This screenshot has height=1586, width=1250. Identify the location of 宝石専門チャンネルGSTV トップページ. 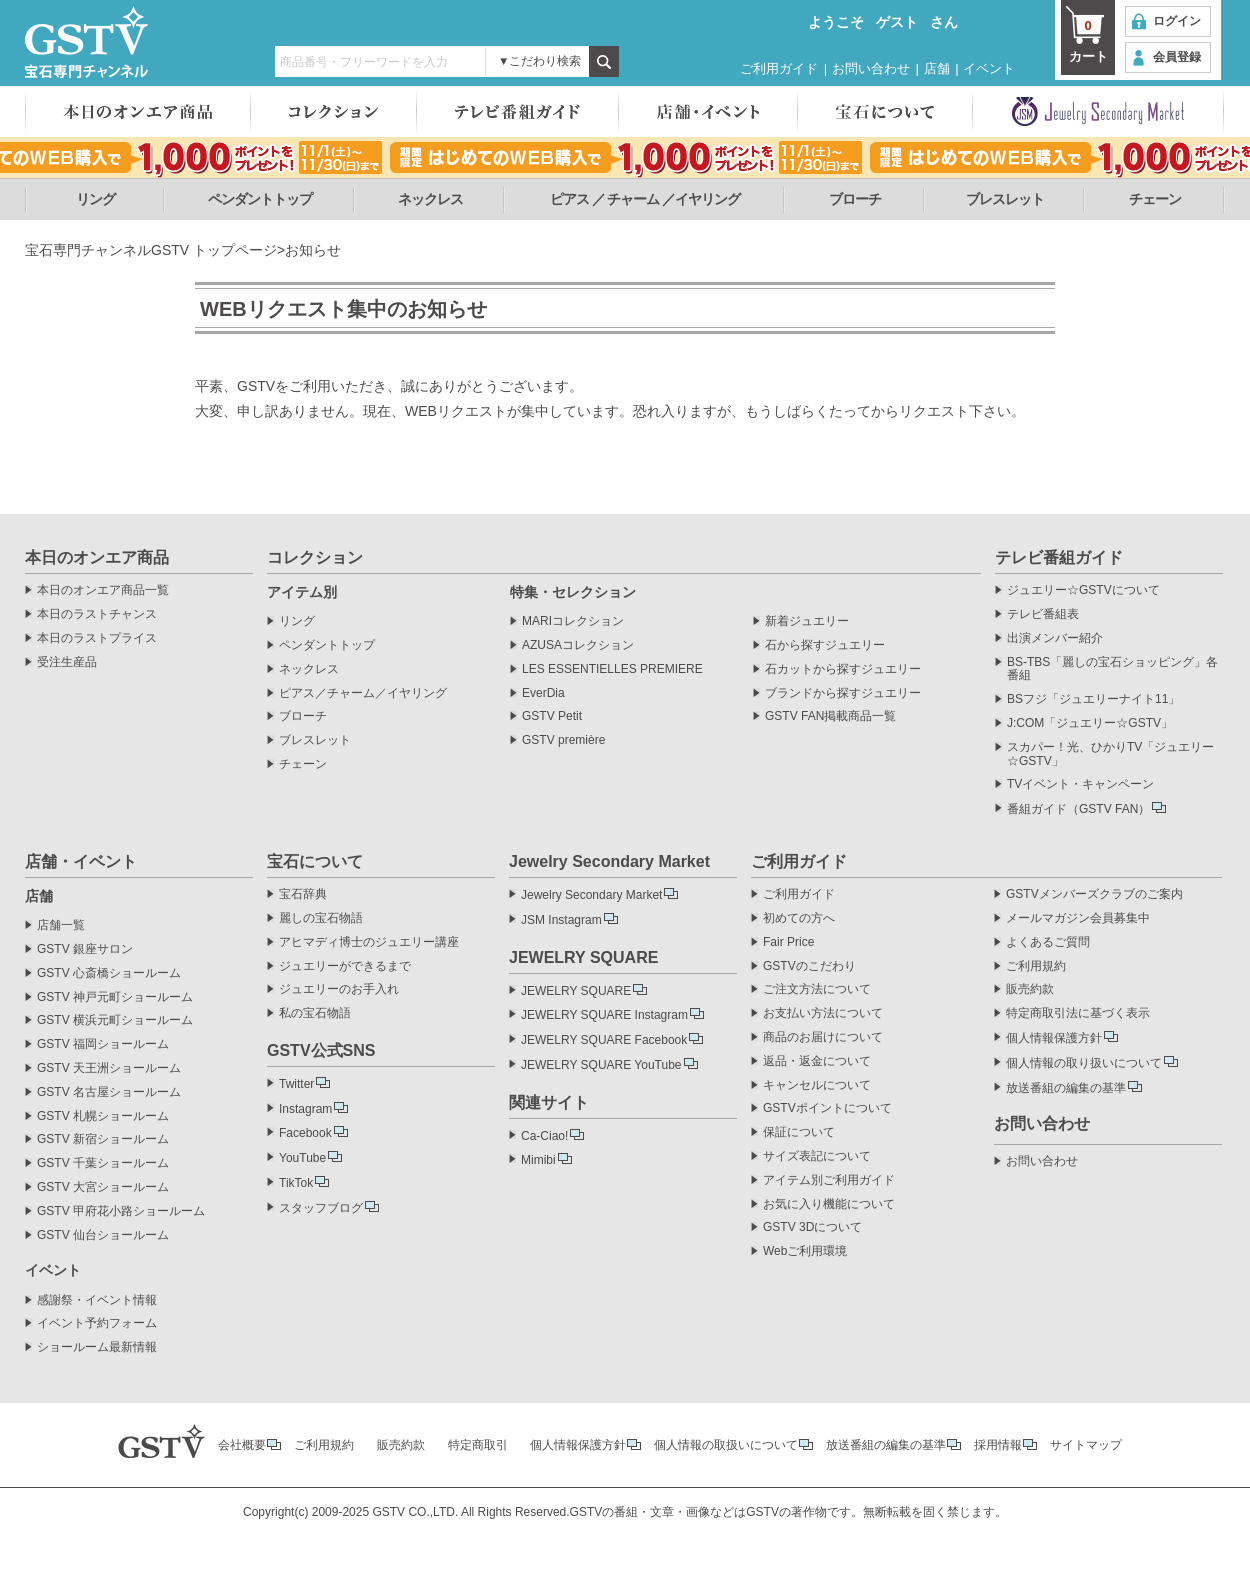
(151, 250).